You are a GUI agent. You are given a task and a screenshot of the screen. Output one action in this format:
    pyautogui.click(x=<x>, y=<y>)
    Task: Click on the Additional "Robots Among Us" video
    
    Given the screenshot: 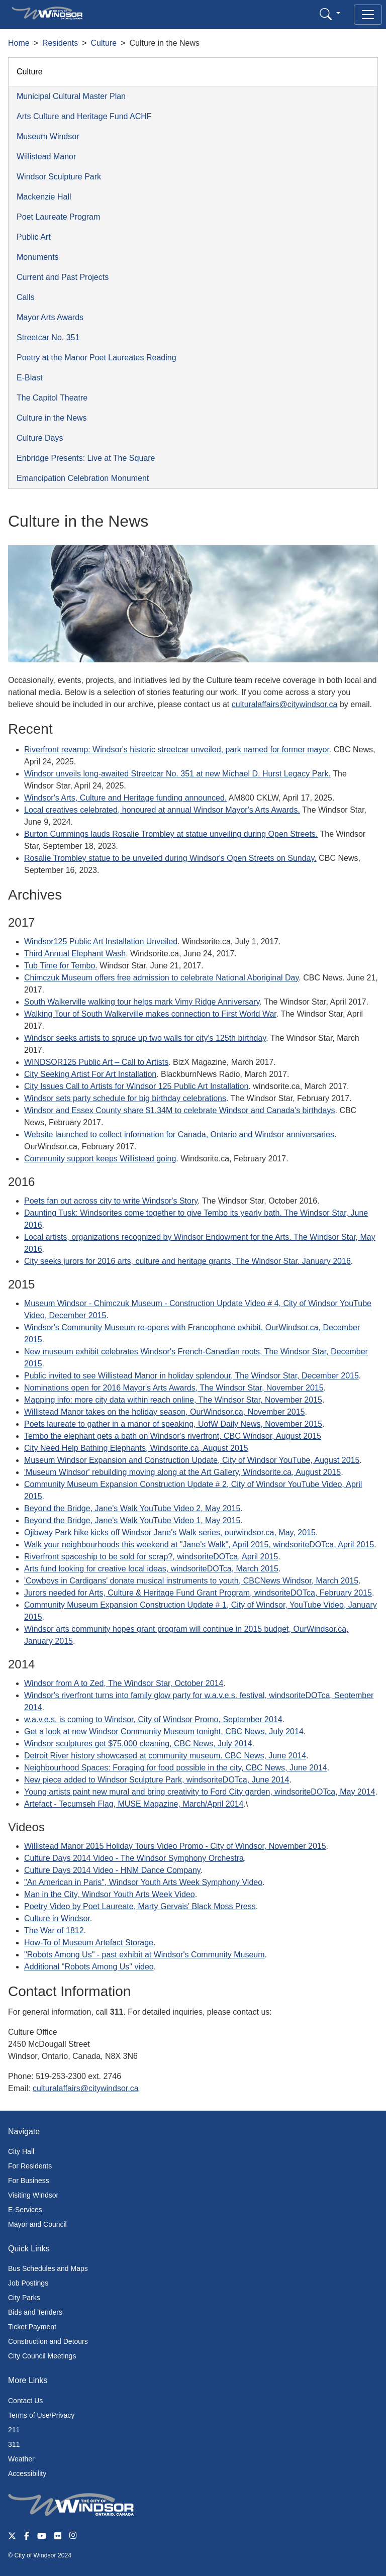 What is the action you would take?
    pyautogui.click(x=89, y=1966)
    